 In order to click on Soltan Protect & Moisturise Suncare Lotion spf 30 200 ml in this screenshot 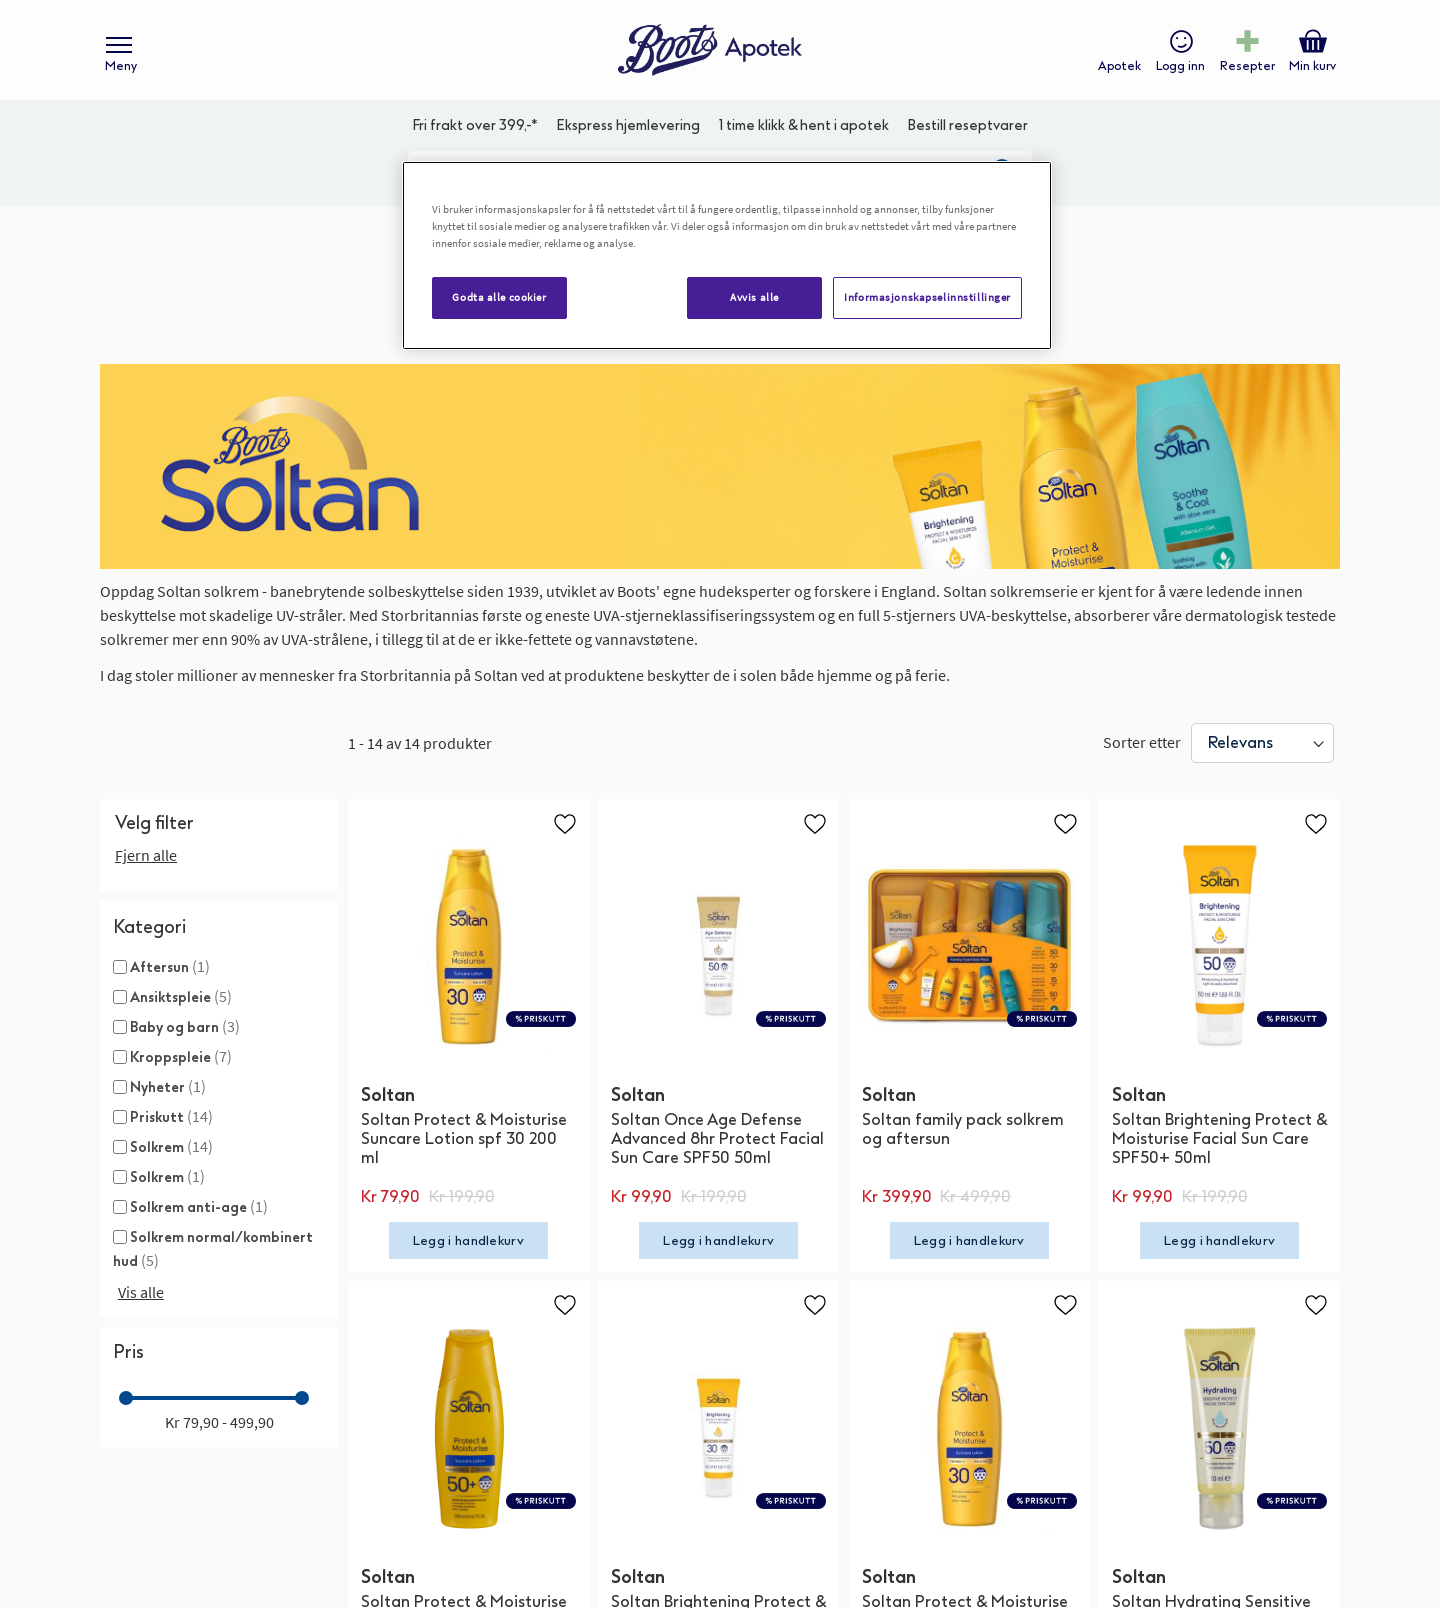, I will do `click(464, 1138)`.